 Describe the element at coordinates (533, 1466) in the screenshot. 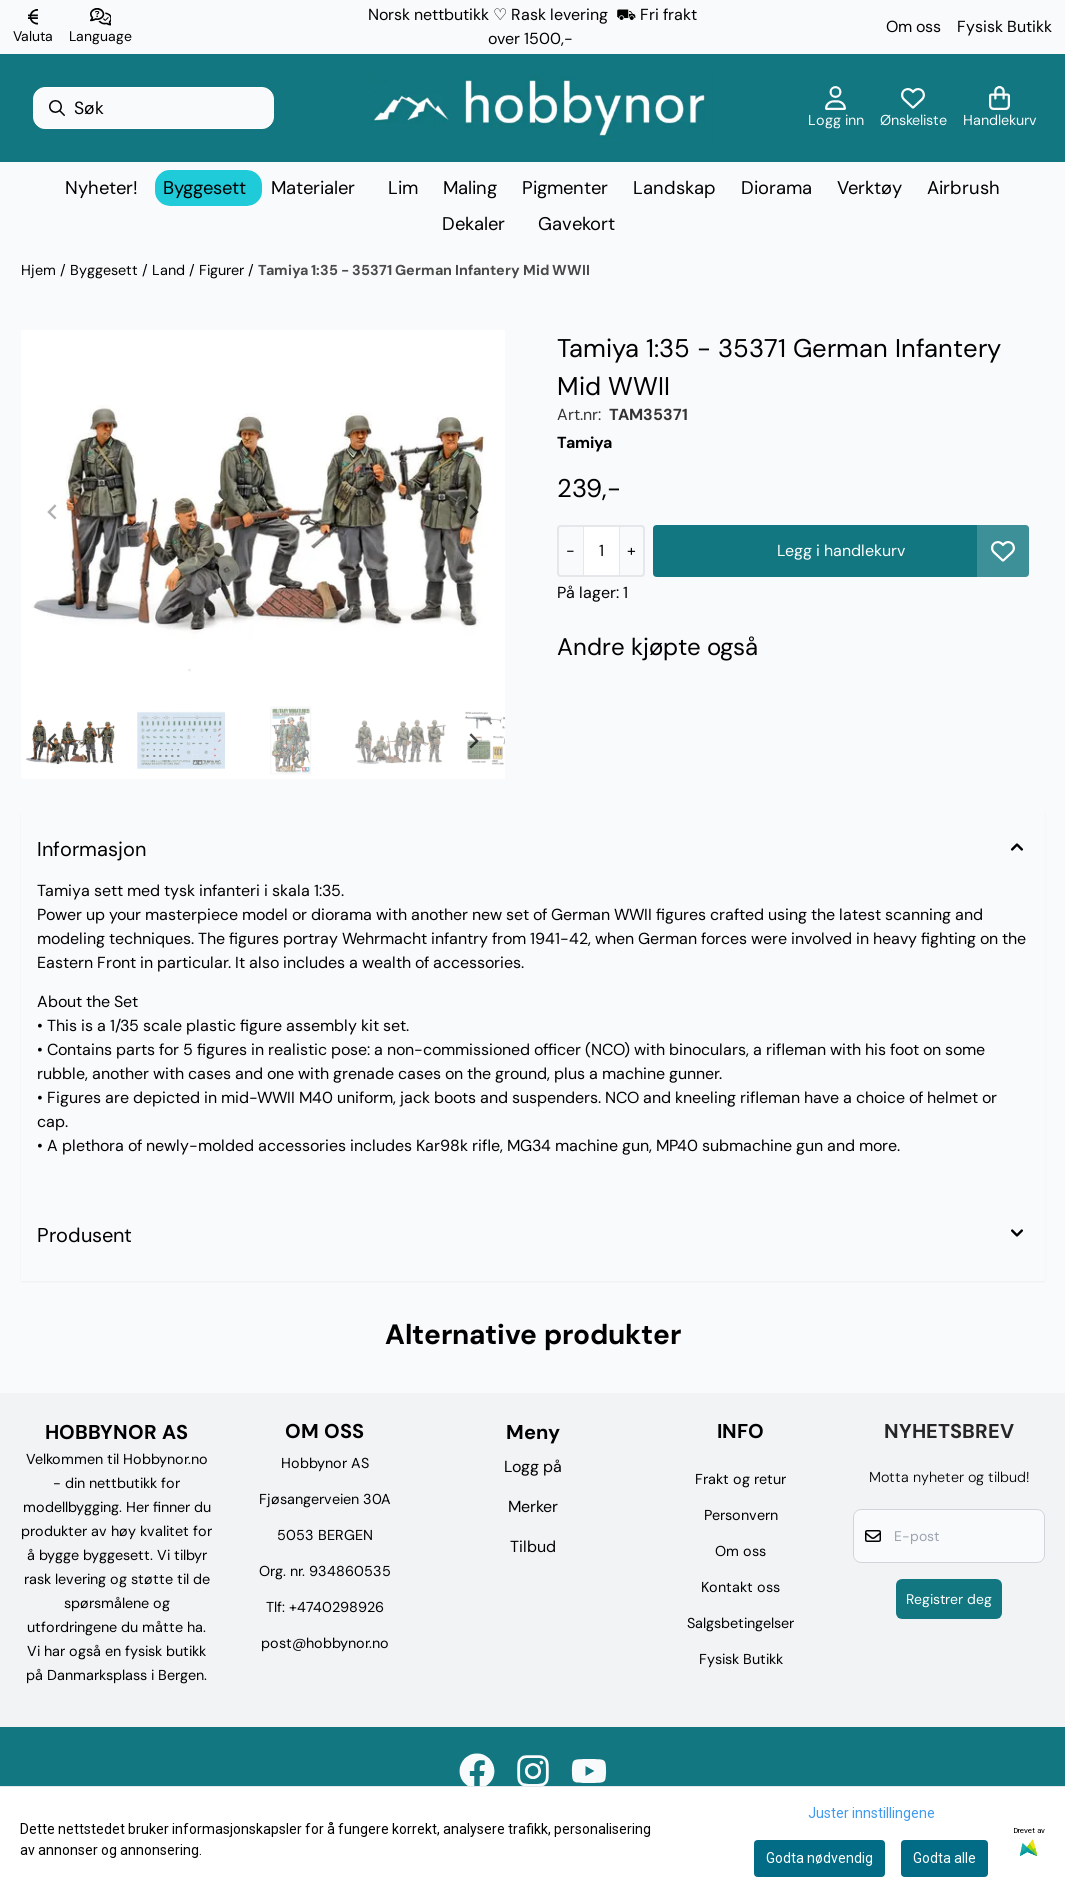

I see `Logg på` at that location.